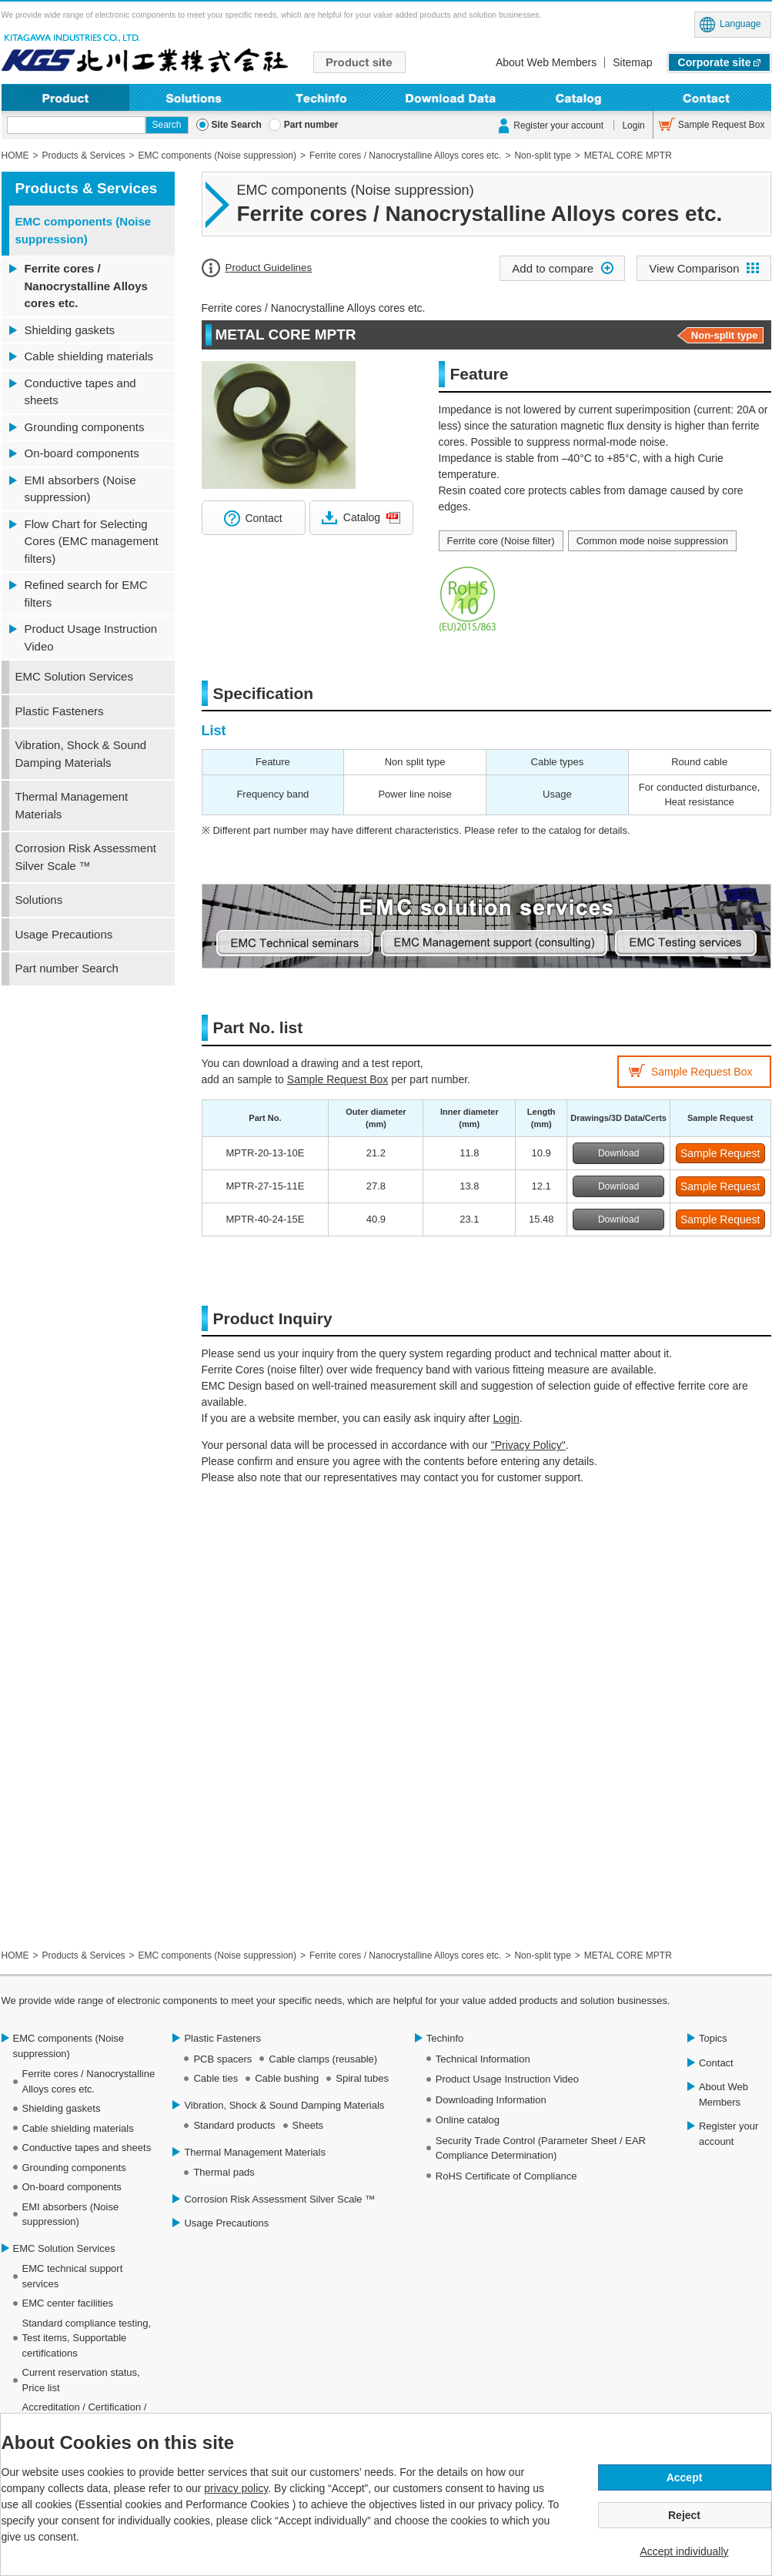 The height and width of the screenshot is (2576, 772). What do you see at coordinates (223, 2172) in the screenshot?
I see `Thermal pads` at bounding box center [223, 2172].